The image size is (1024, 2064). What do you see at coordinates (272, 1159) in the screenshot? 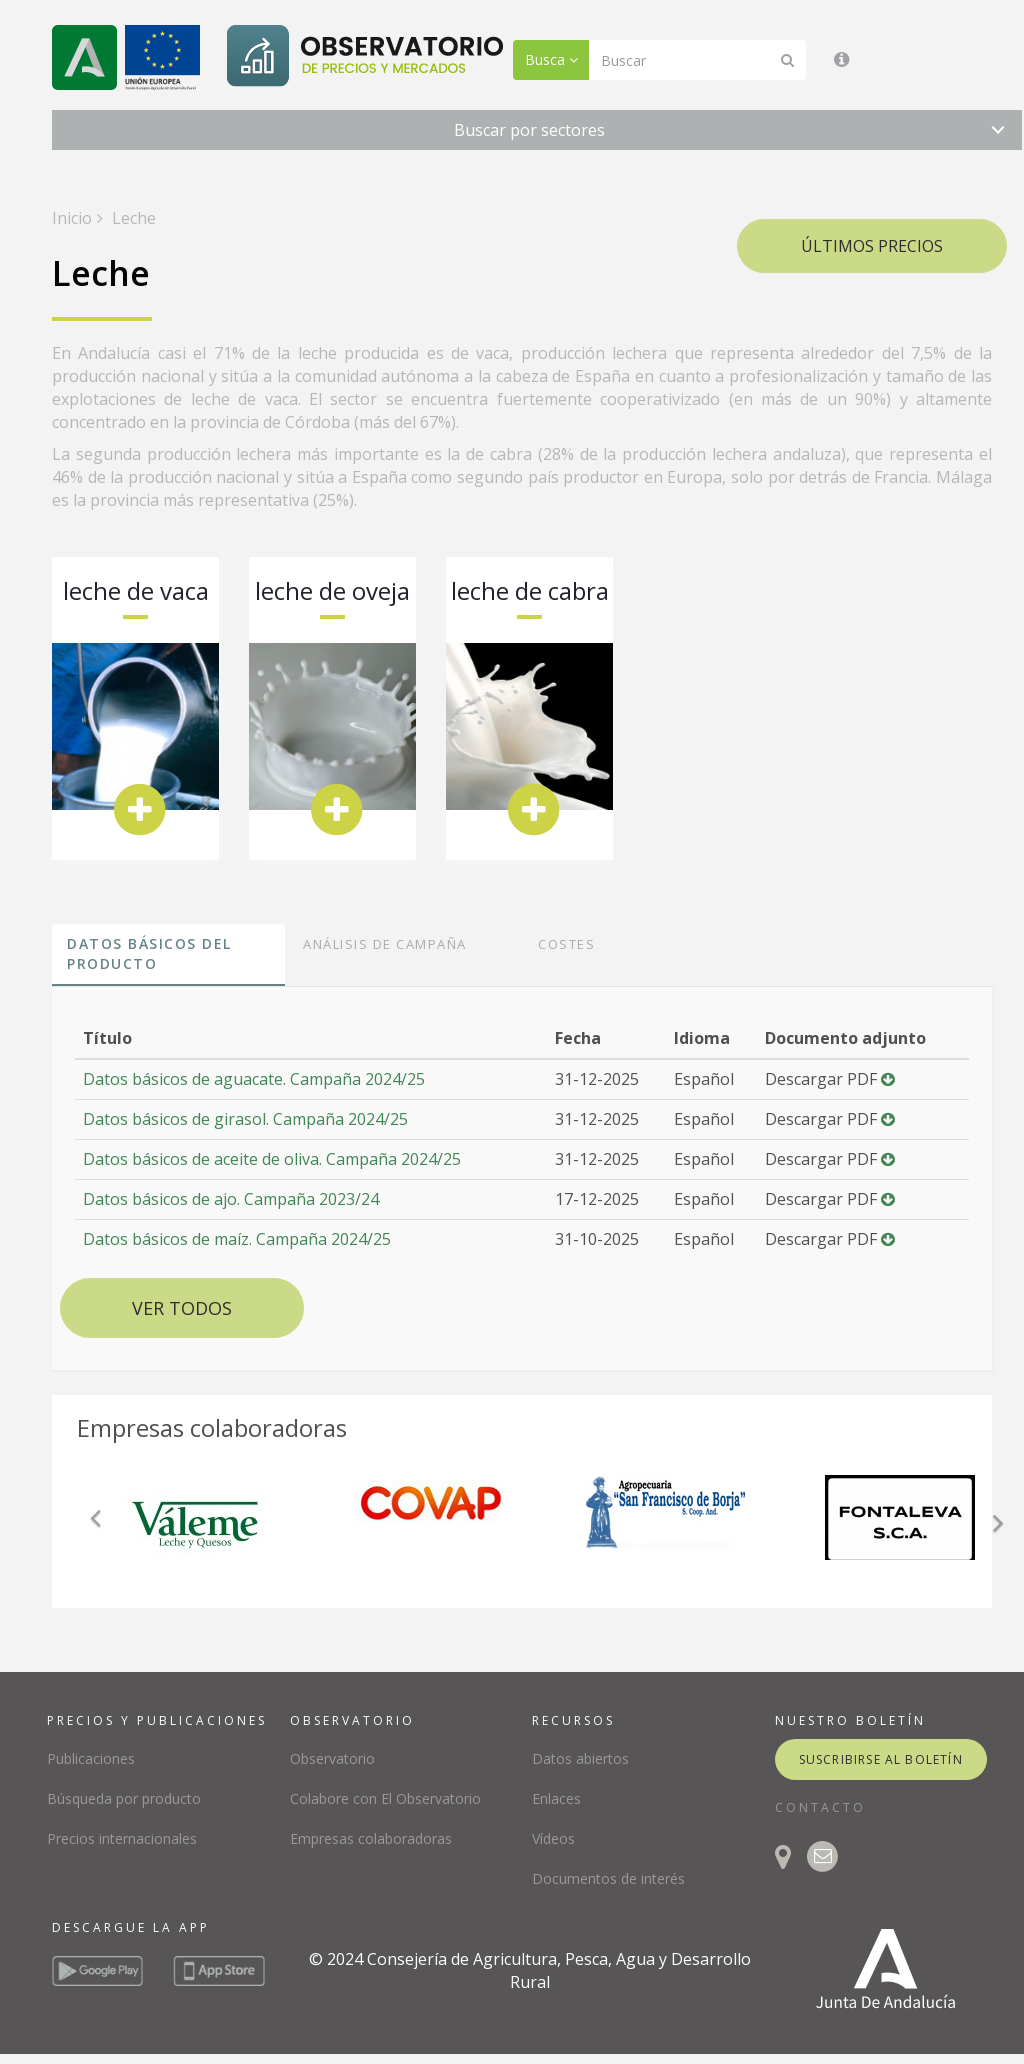
I see `Datos básicos de aceite de oliva. Campaña 2024/25` at bounding box center [272, 1159].